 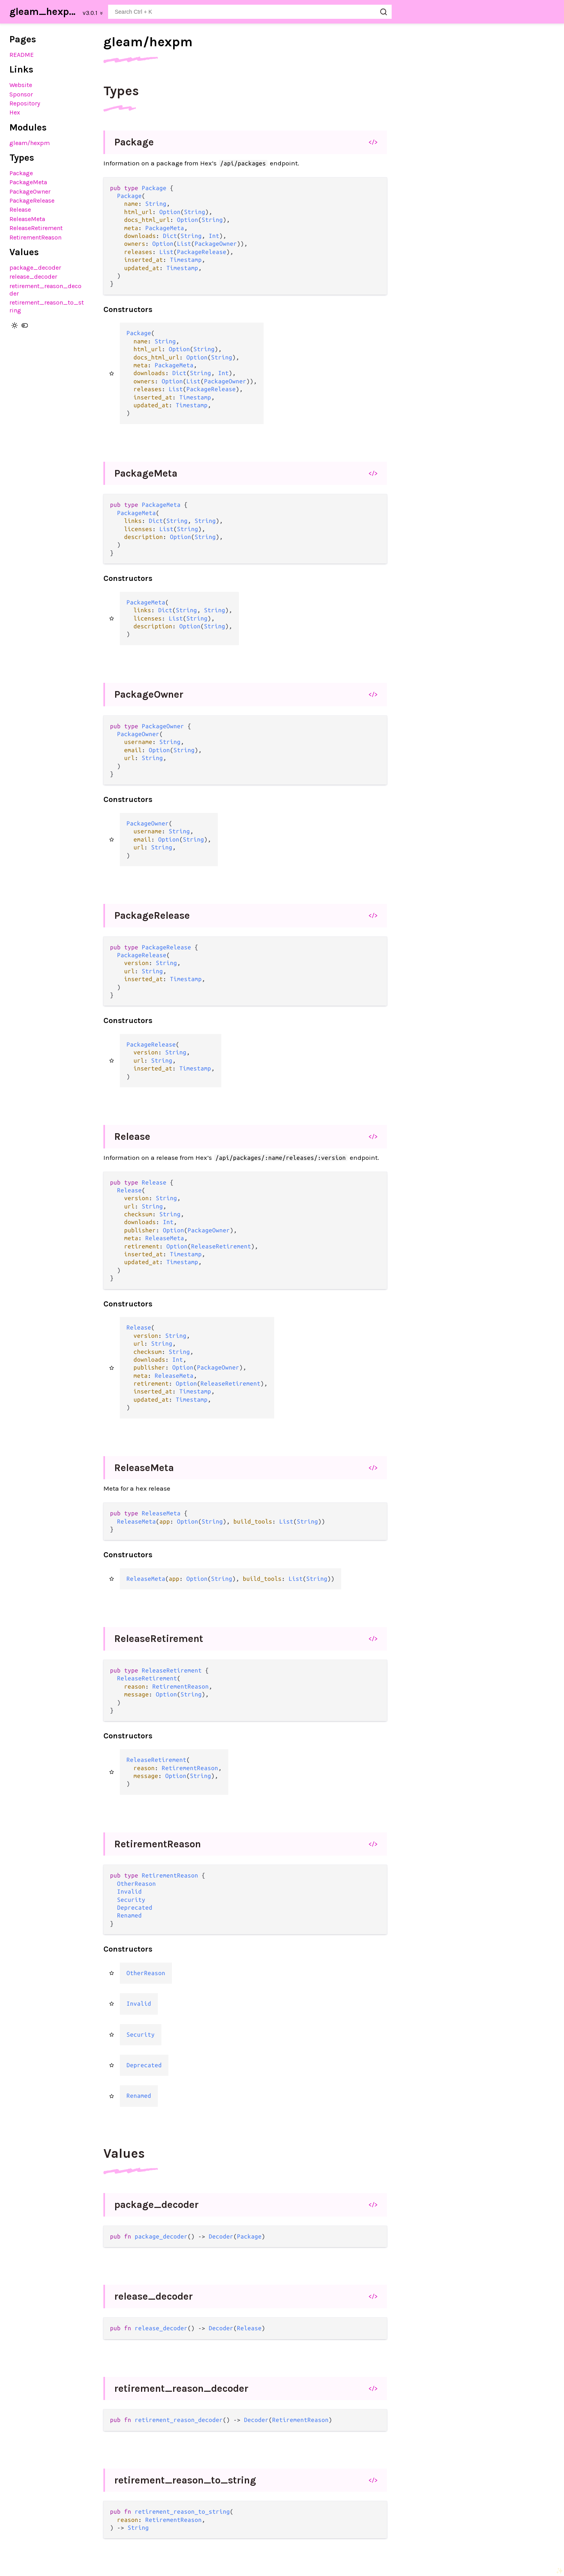 What do you see at coordinates (21, 54) in the screenshot?
I see `README` at bounding box center [21, 54].